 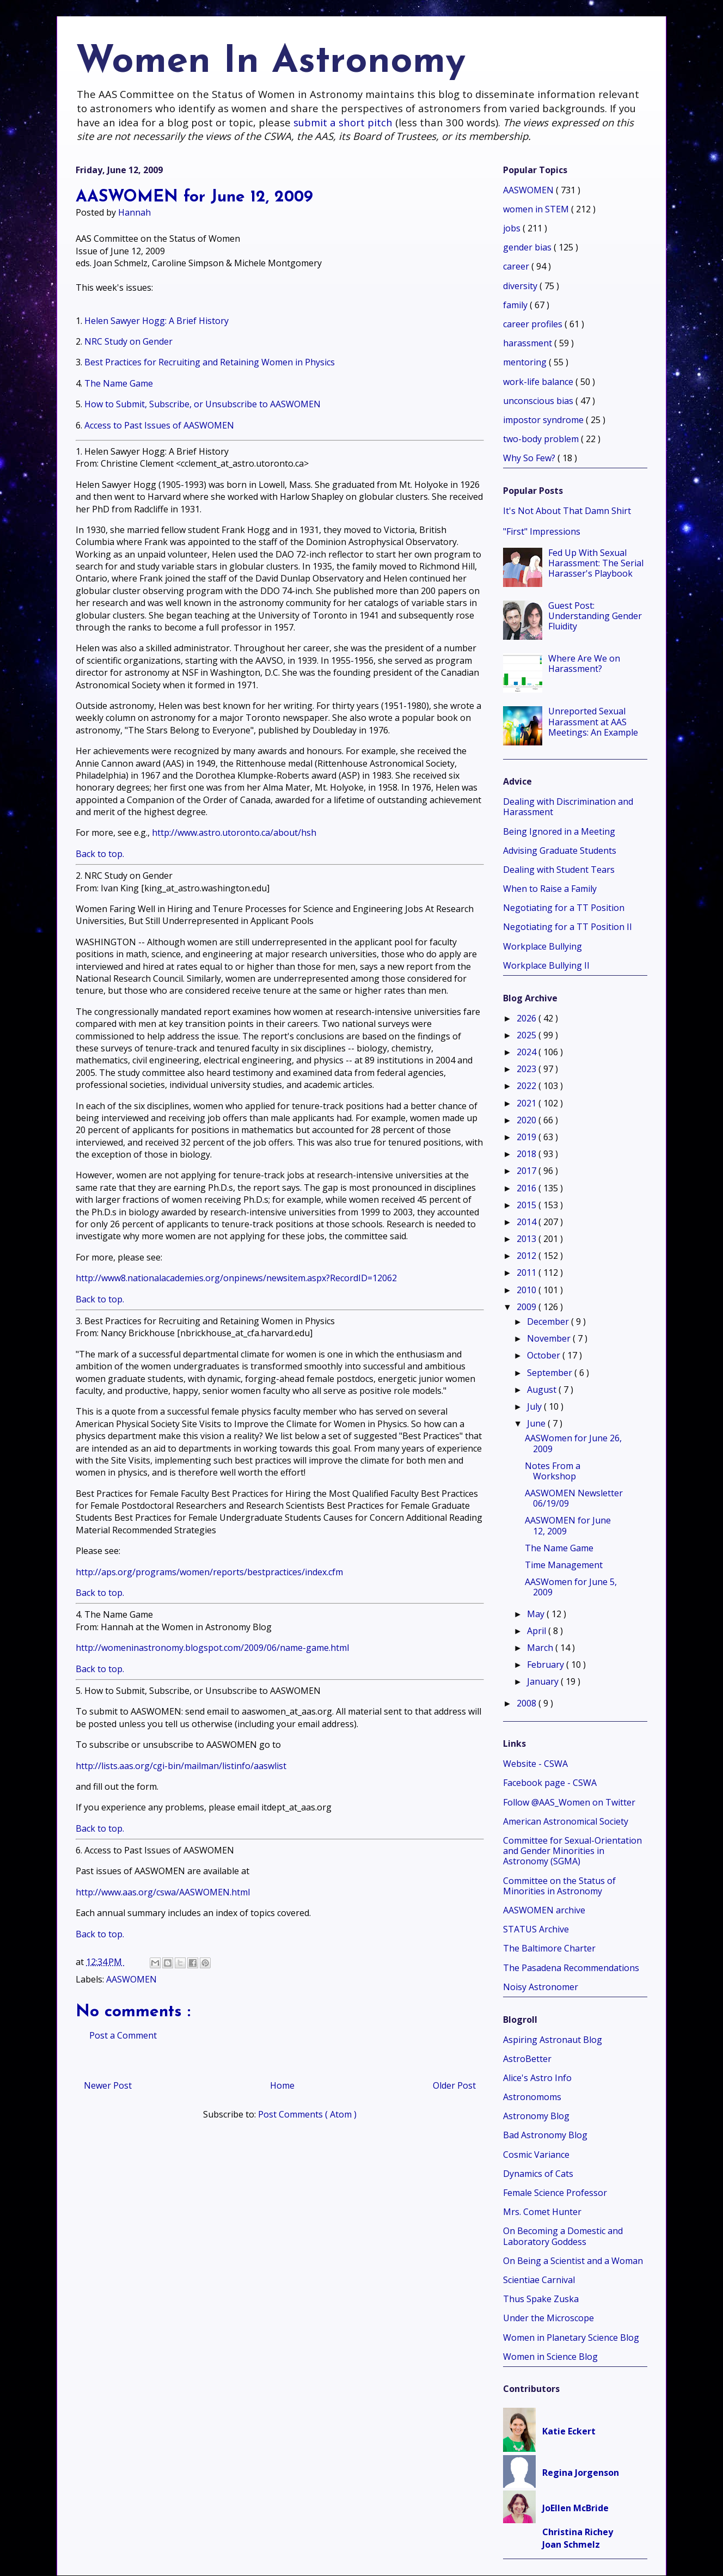 I want to click on April, so click(x=537, y=1631).